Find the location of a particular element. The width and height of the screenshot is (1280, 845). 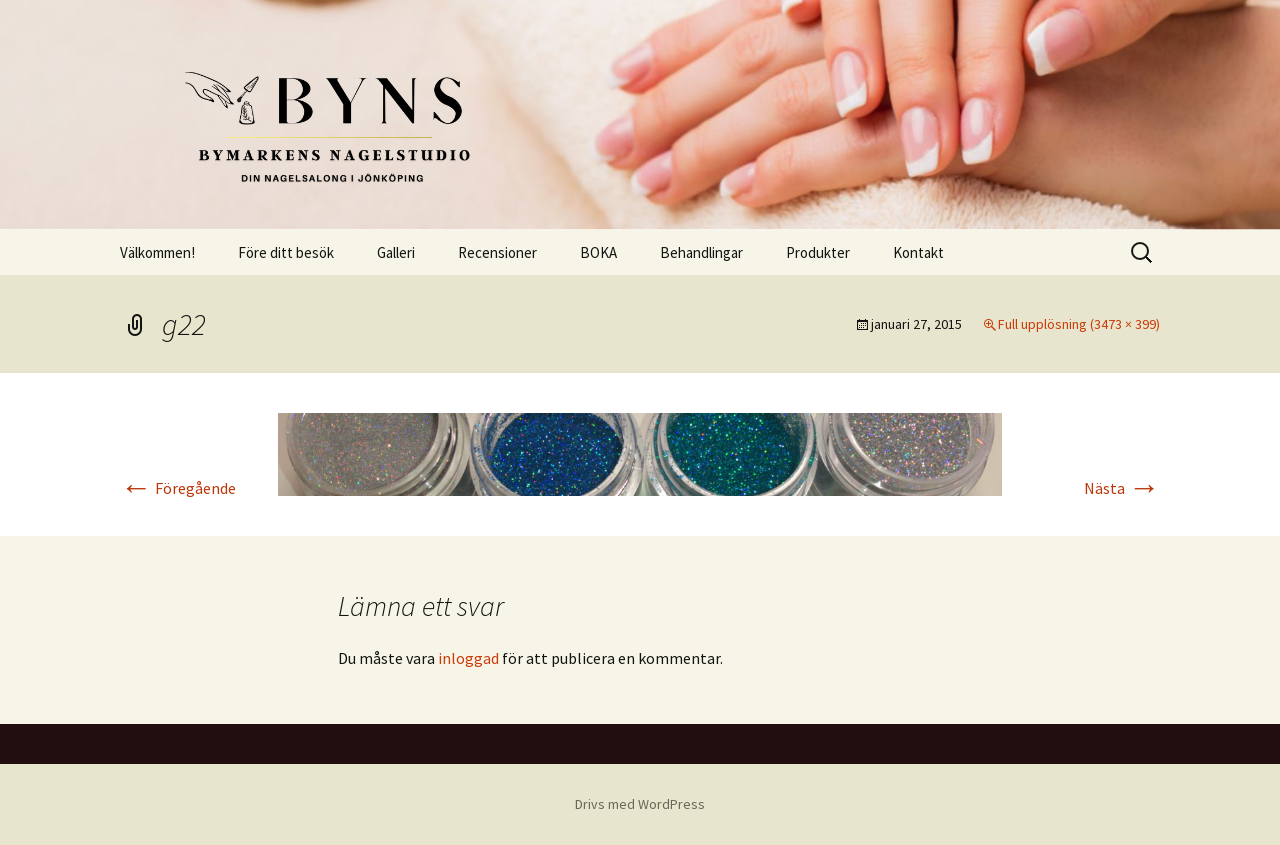

Full upplösning (3473 × 399) is located at coordinates (1079, 324).